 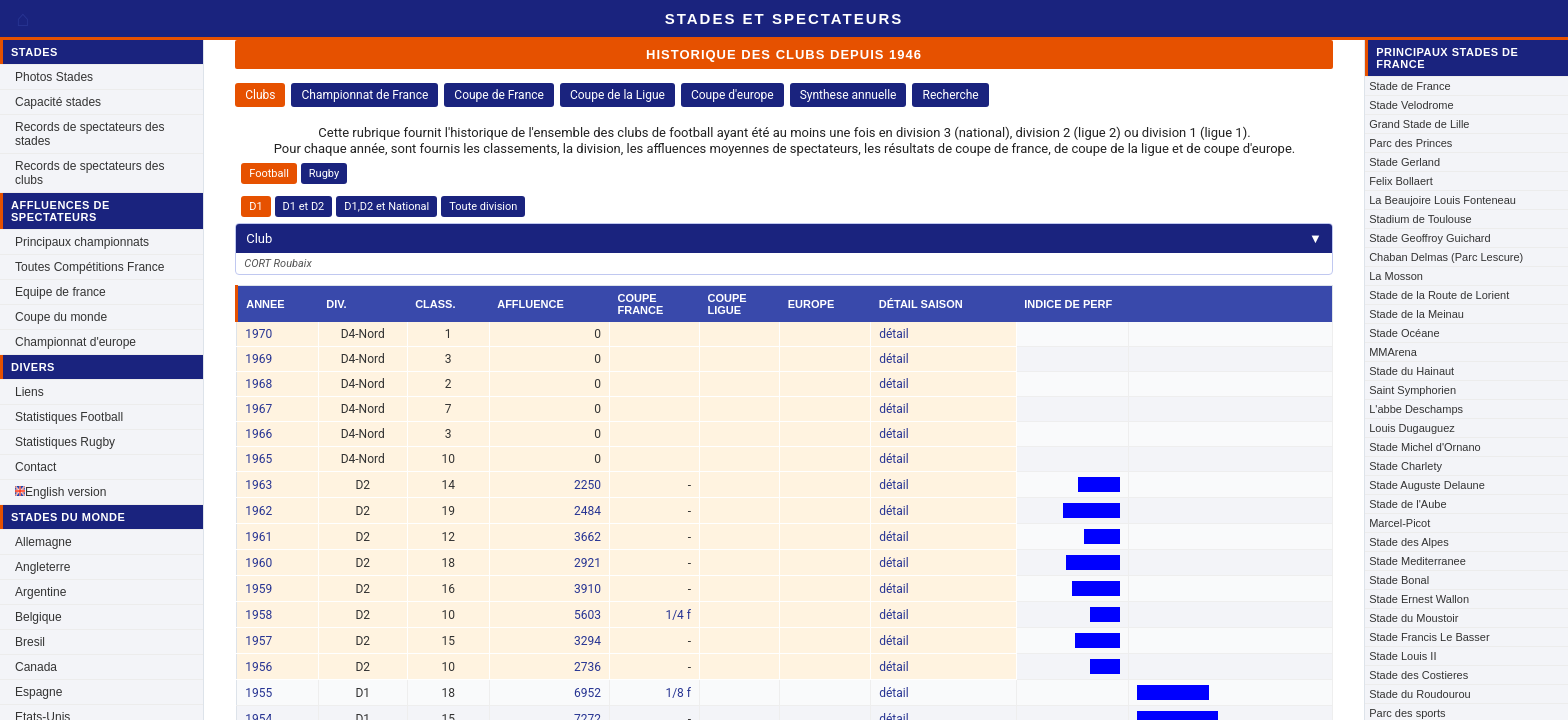 What do you see at coordinates (1402, 656) in the screenshot?
I see `Stade Louis II` at bounding box center [1402, 656].